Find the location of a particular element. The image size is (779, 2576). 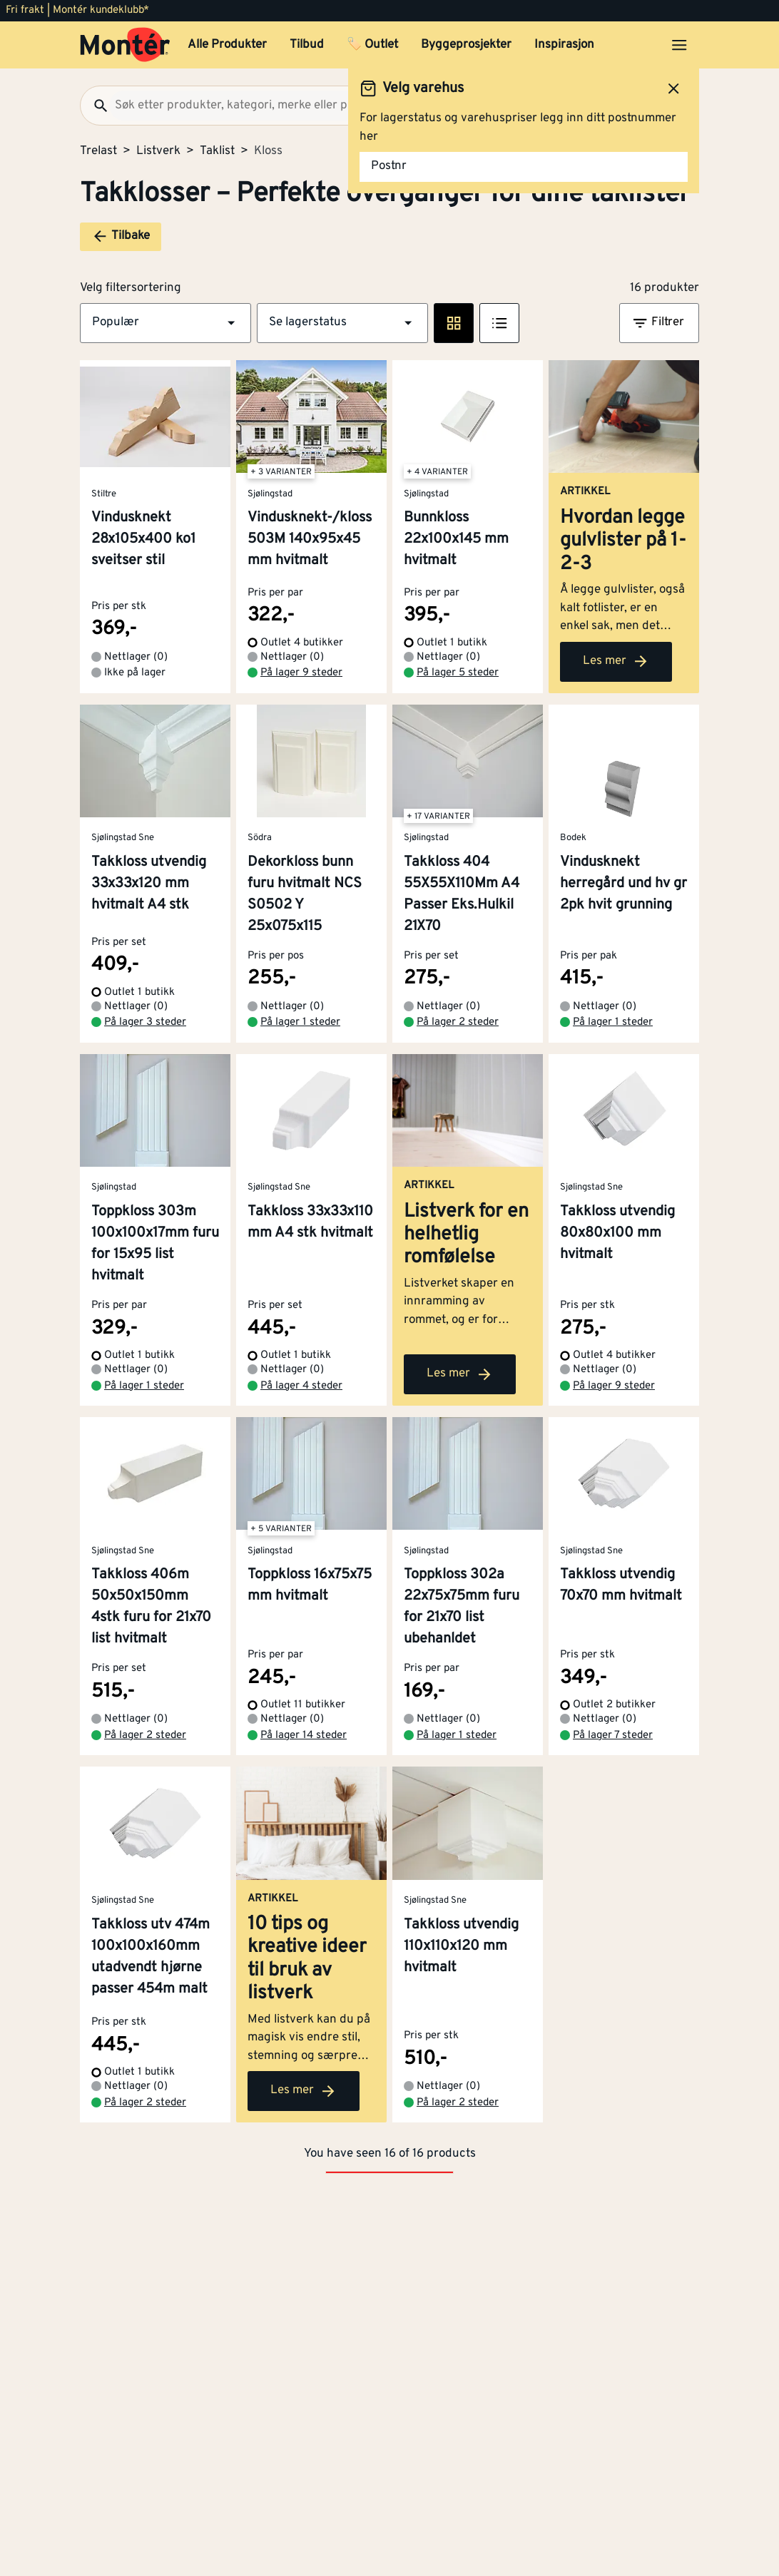

På lager 9 steder is located at coordinates (301, 673).